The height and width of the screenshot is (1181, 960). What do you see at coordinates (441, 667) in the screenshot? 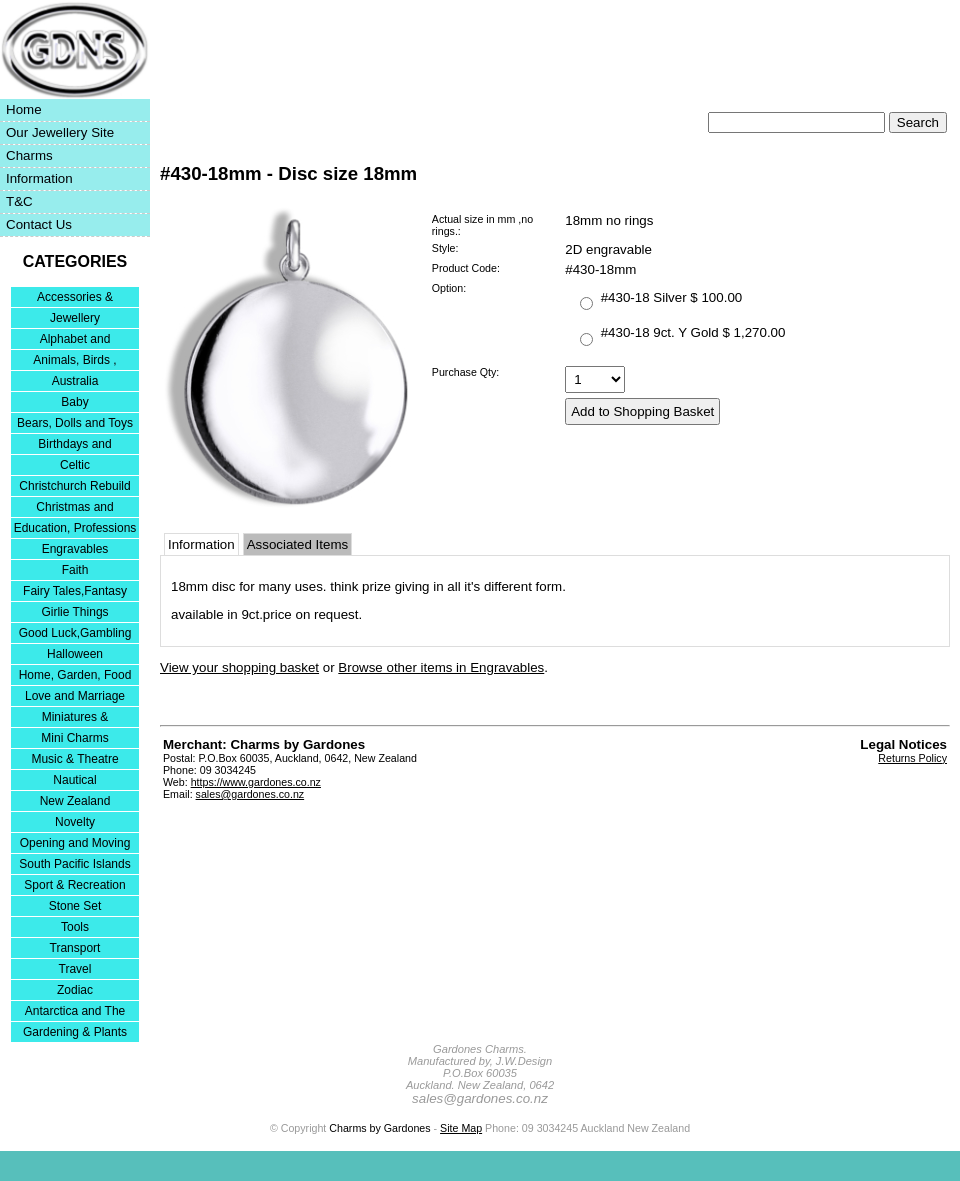
I see `Browse other items in Engravables` at bounding box center [441, 667].